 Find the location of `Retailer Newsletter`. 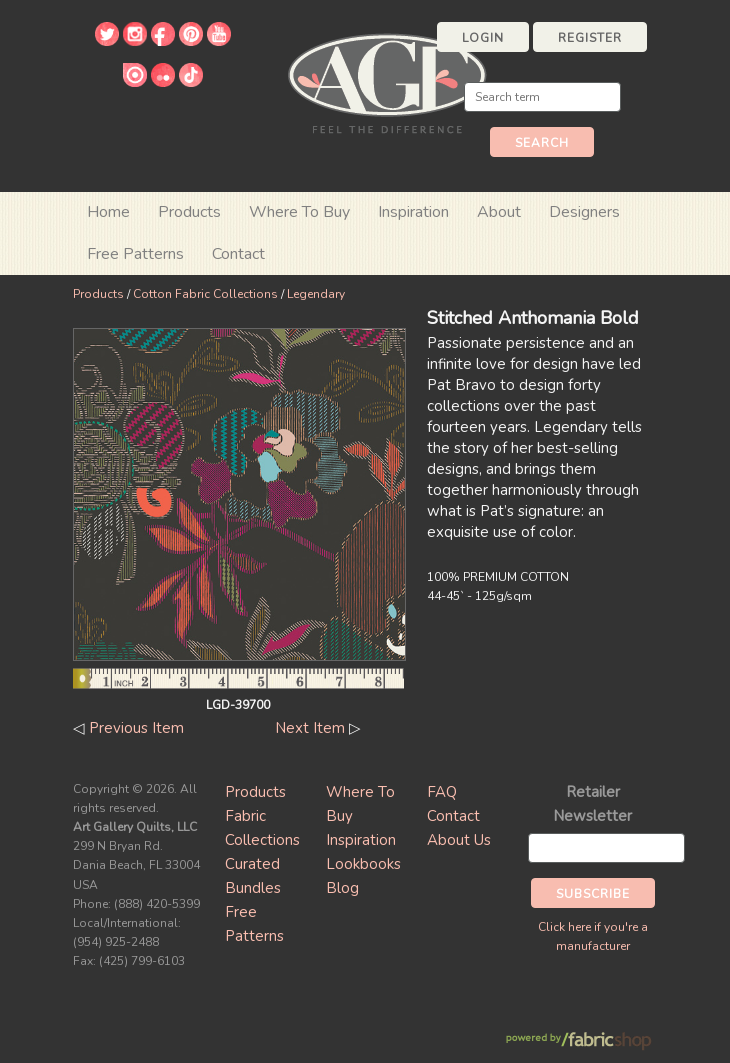

Retailer Newsletter is located at coordinates (592, 804).